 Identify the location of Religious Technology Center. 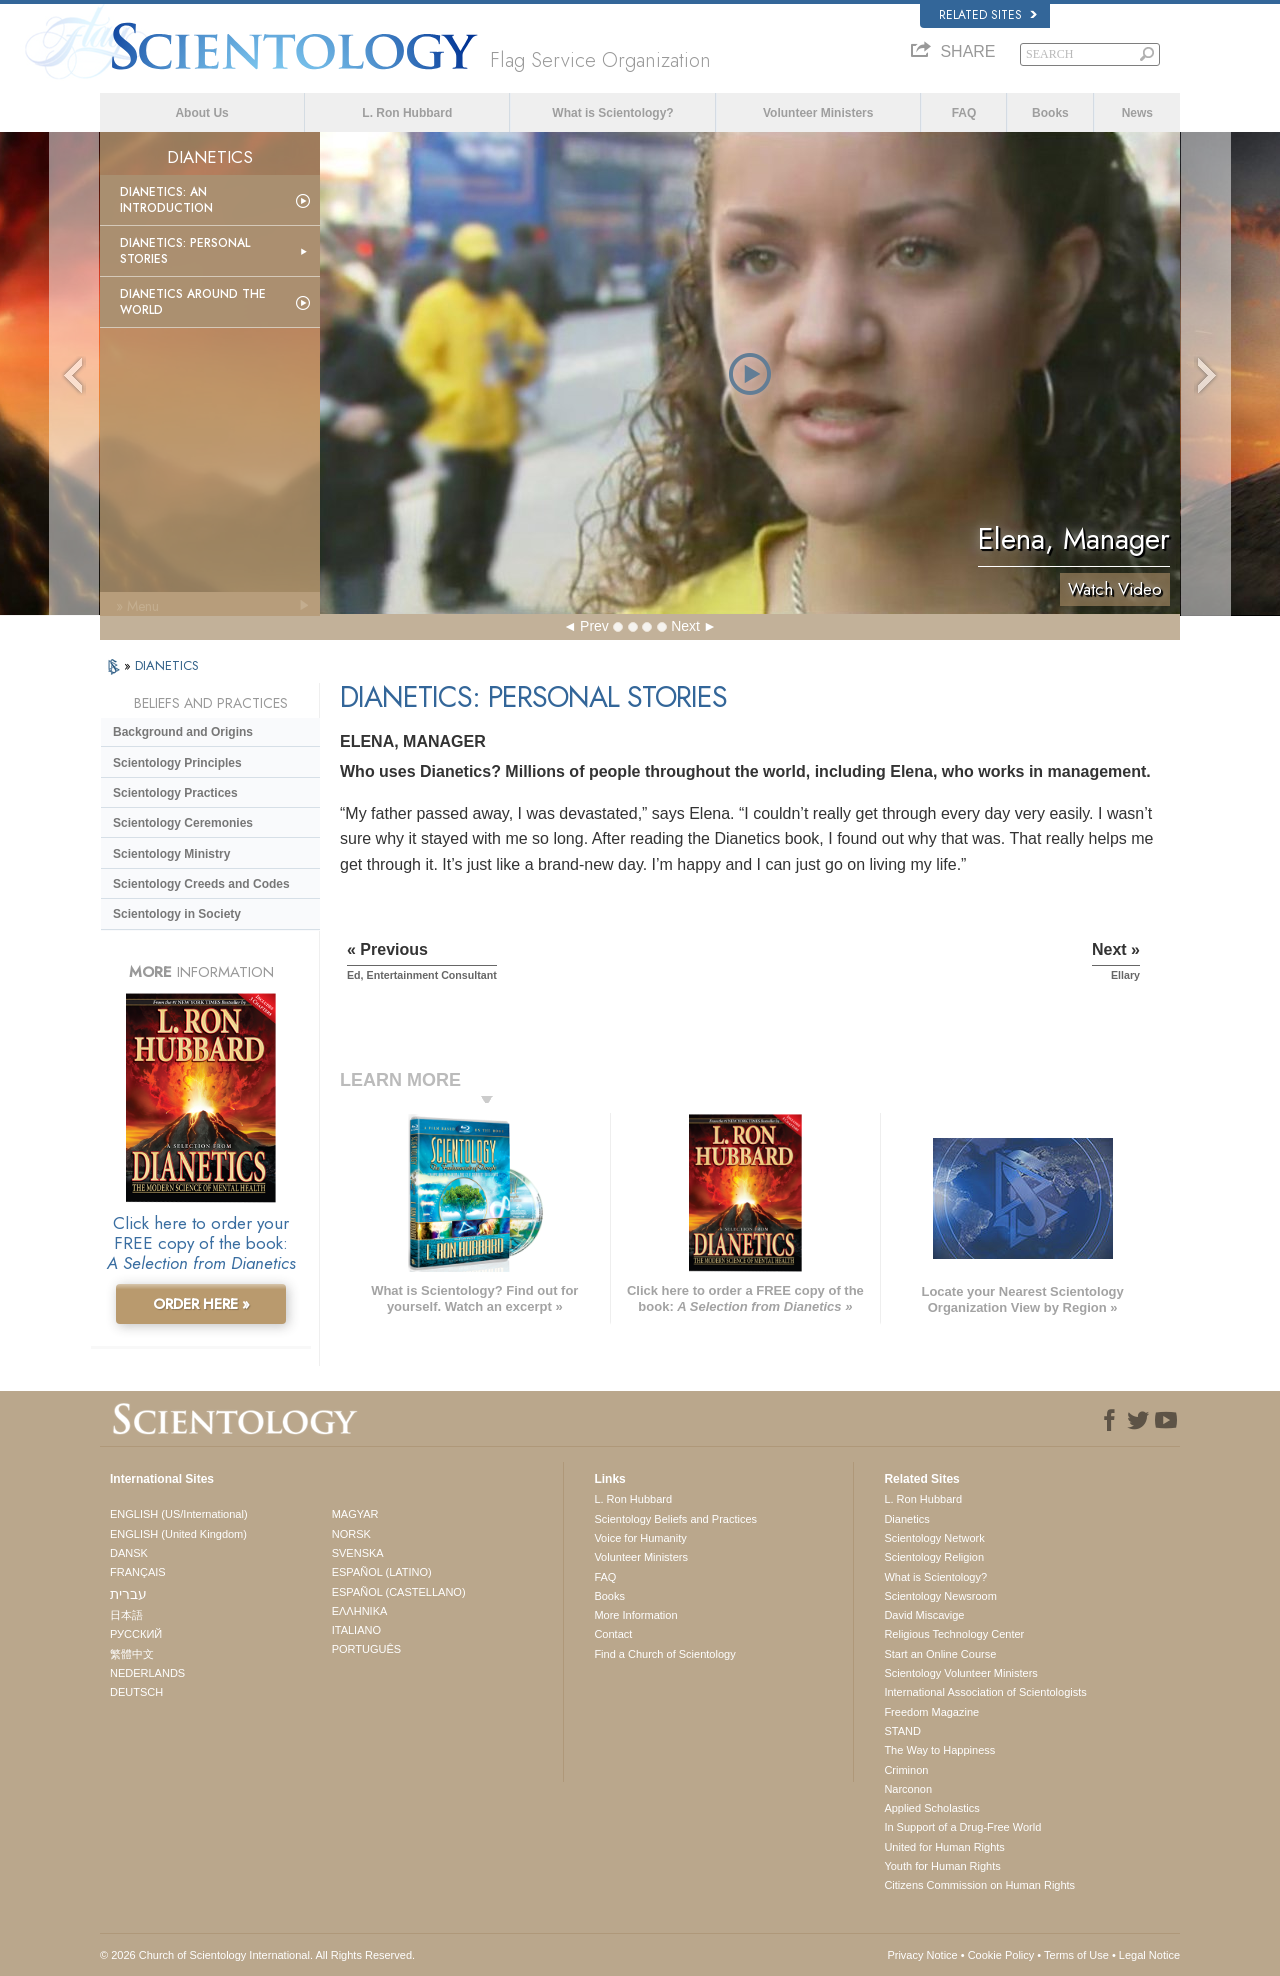
(954, 1634).